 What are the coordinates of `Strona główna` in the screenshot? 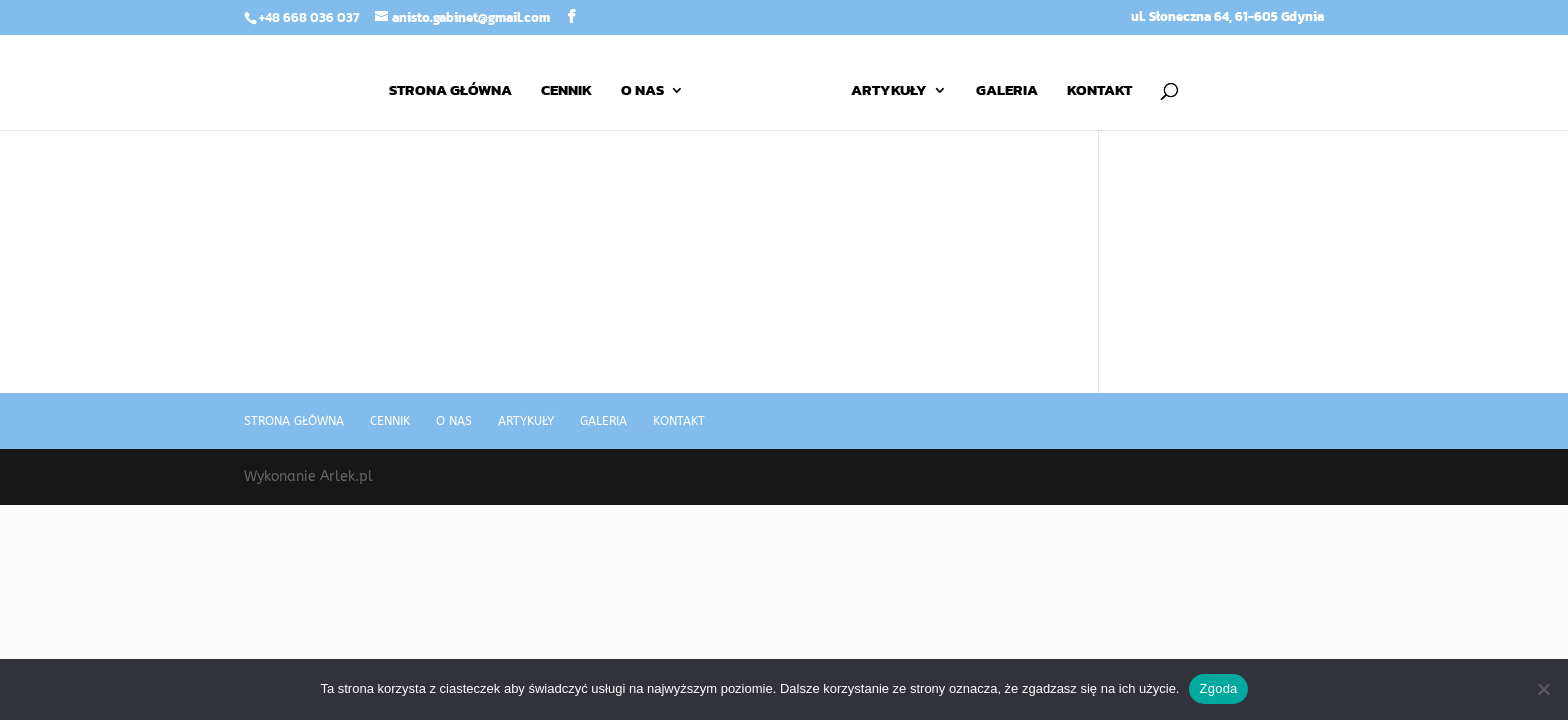 It's located at (450, 92).